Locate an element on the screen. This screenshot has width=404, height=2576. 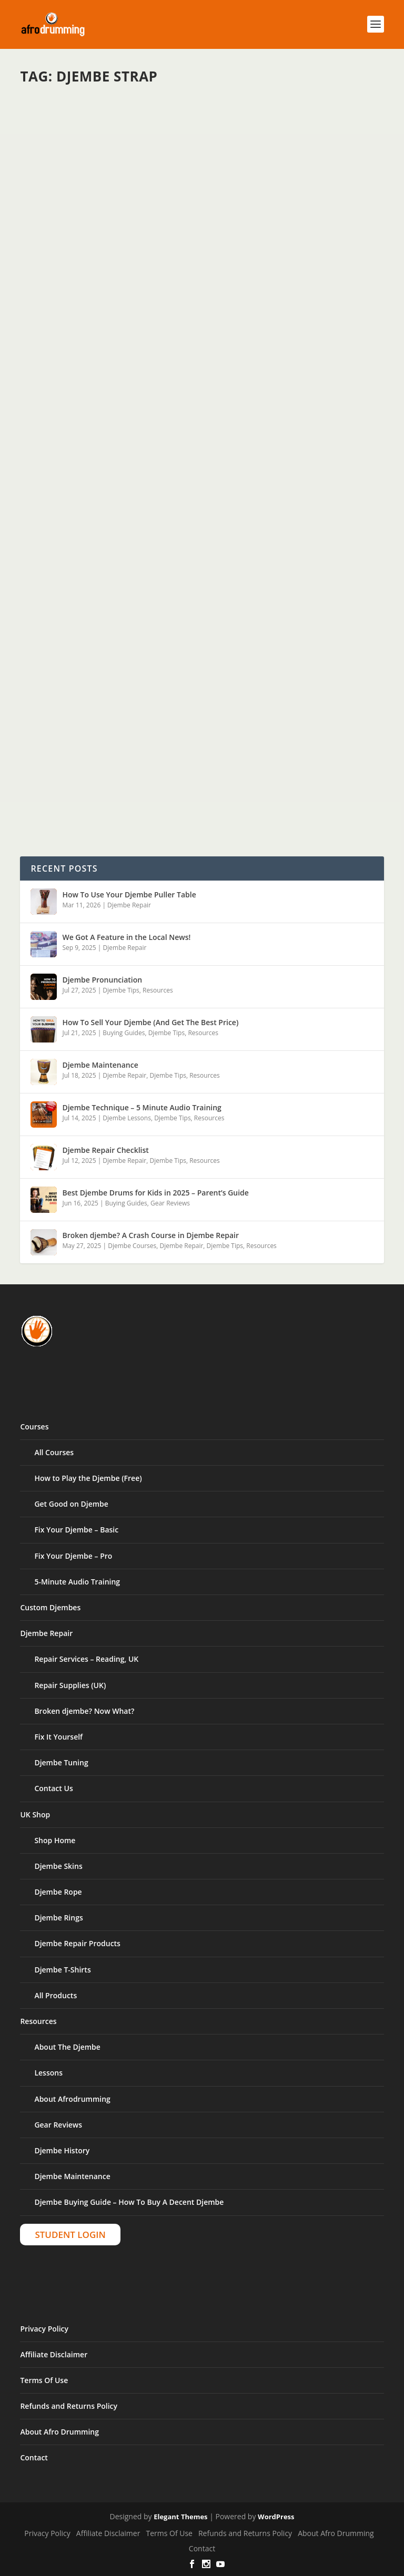
Shop Home is located at coordinates (54, 1840).